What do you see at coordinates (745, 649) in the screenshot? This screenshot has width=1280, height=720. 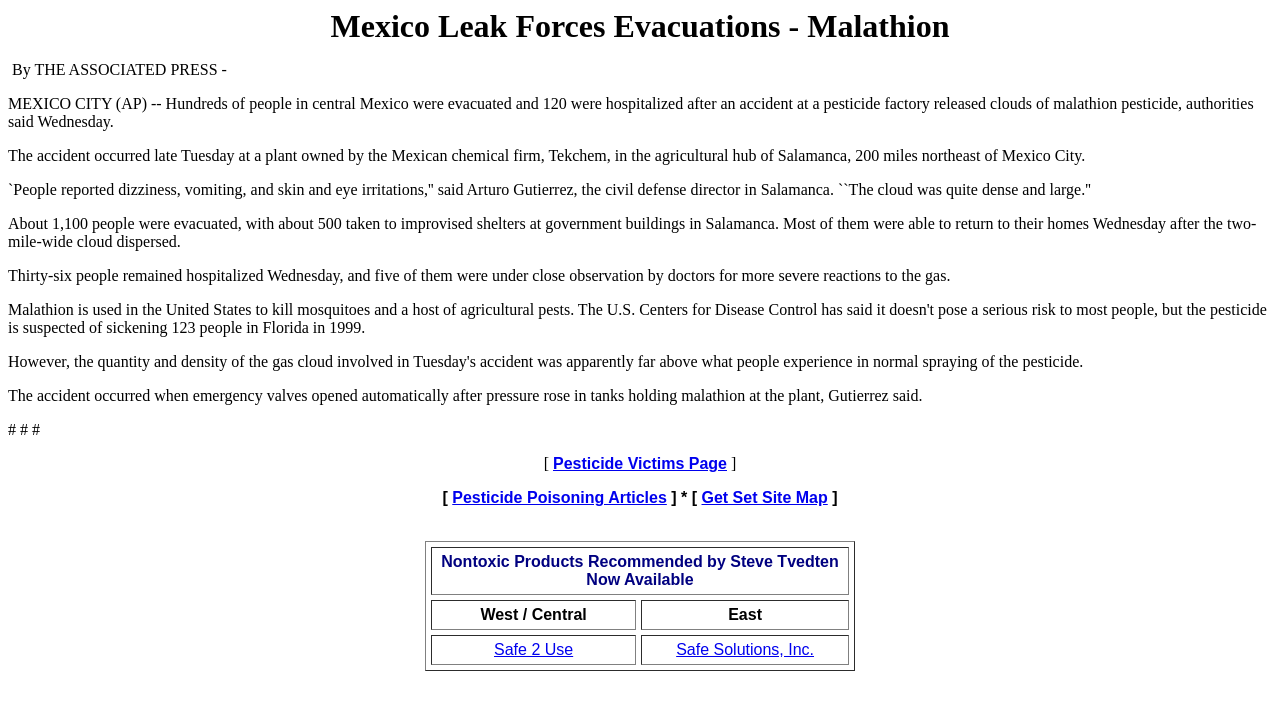 I see `Safe Solutions, Inc.` at bounding box center [745, 649].